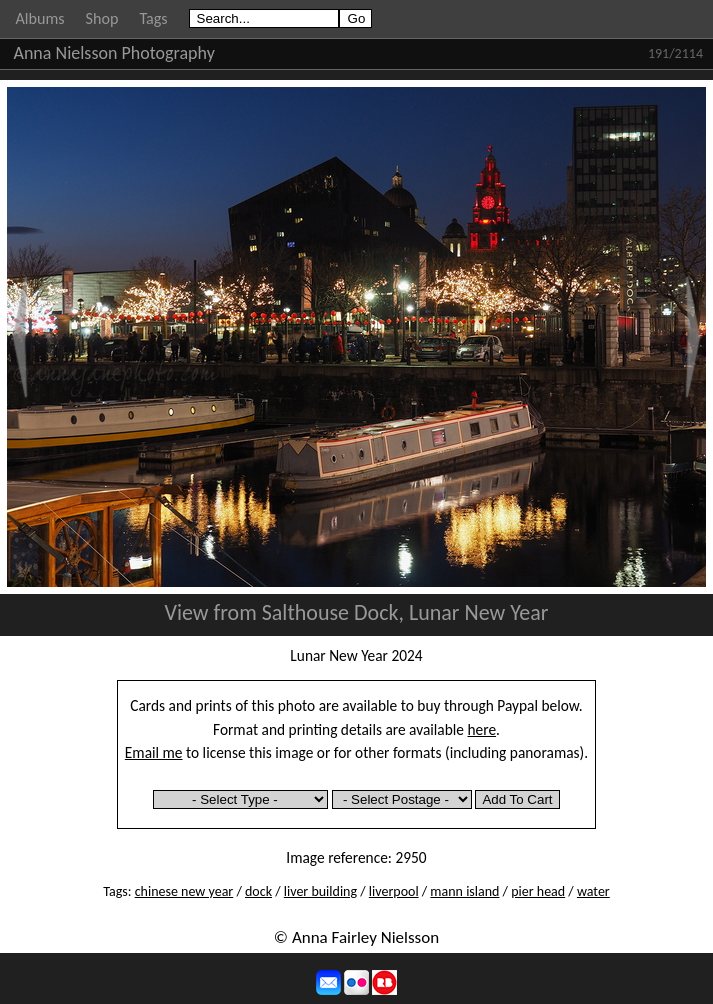  What do you see at coordinates (482, 729) in the screenshot?
I see `here` at bounding box center [482, 729].